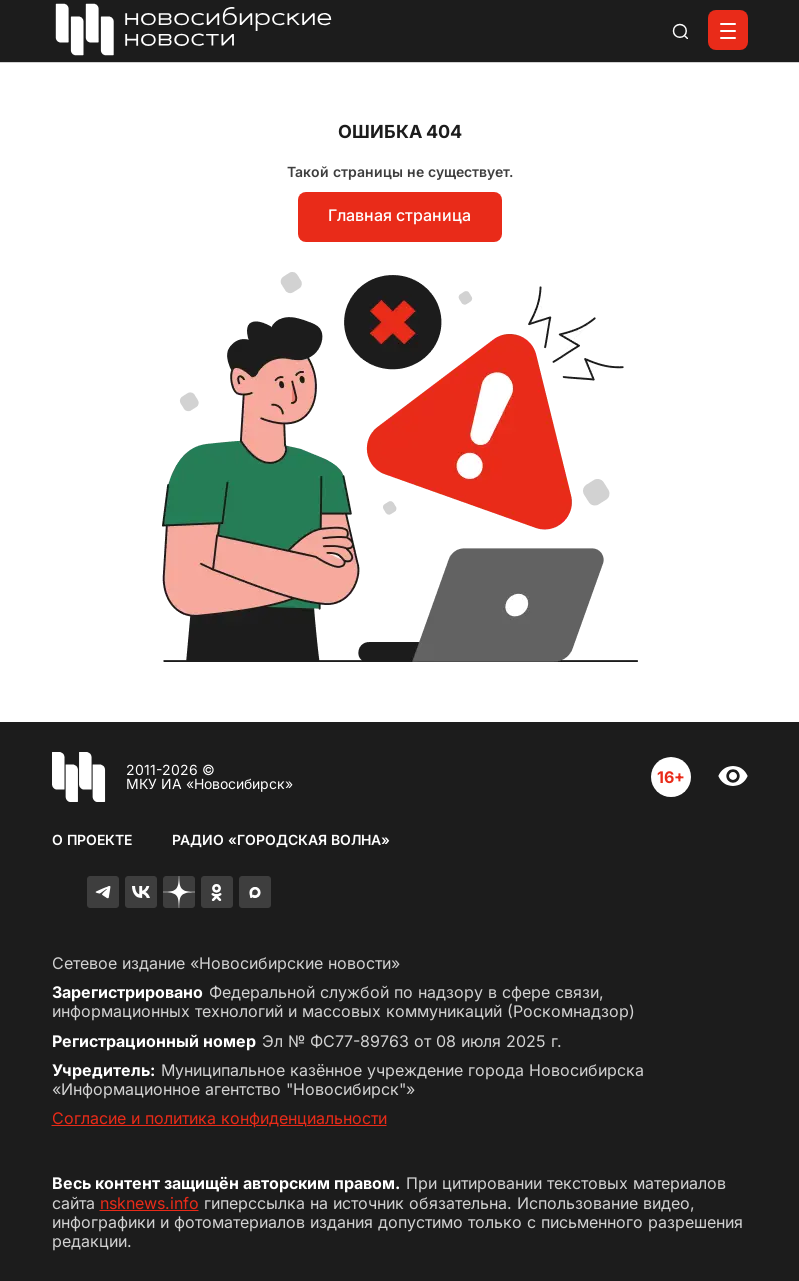  What do you see at coordinates (92, 839) in the screenshot?
I see `О проекте` at bounding box center [92, 839].